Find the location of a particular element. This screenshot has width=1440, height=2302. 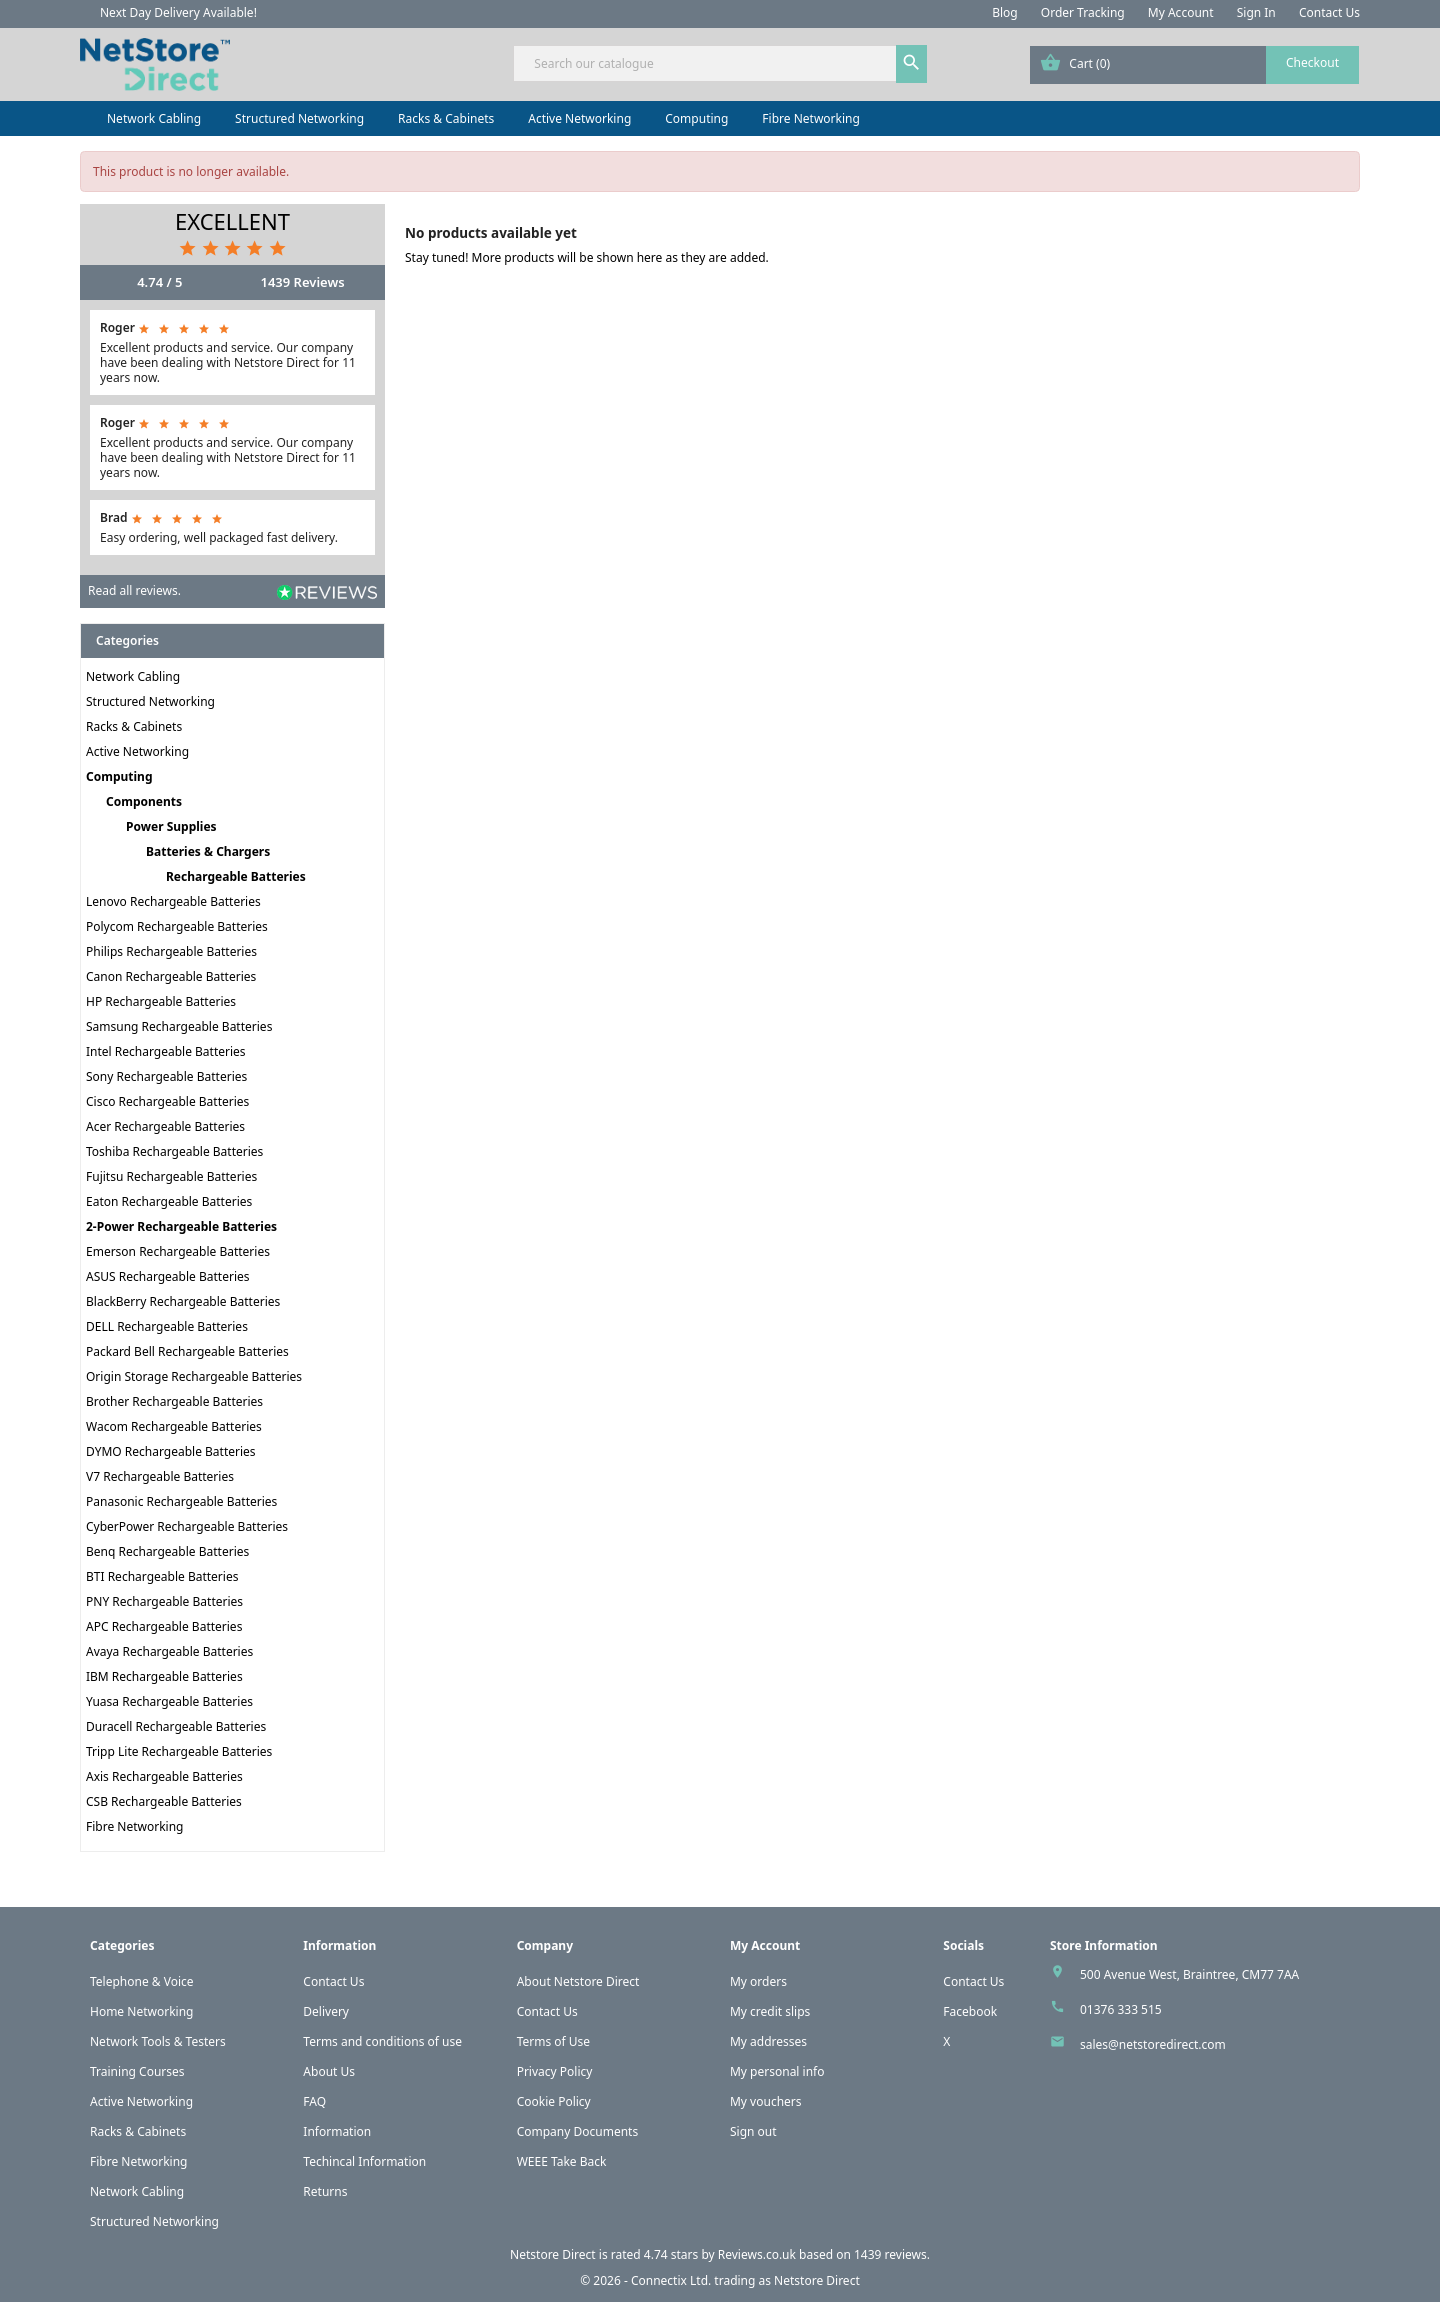

Network Tools & Testers is located at coordinates (158, 2041).